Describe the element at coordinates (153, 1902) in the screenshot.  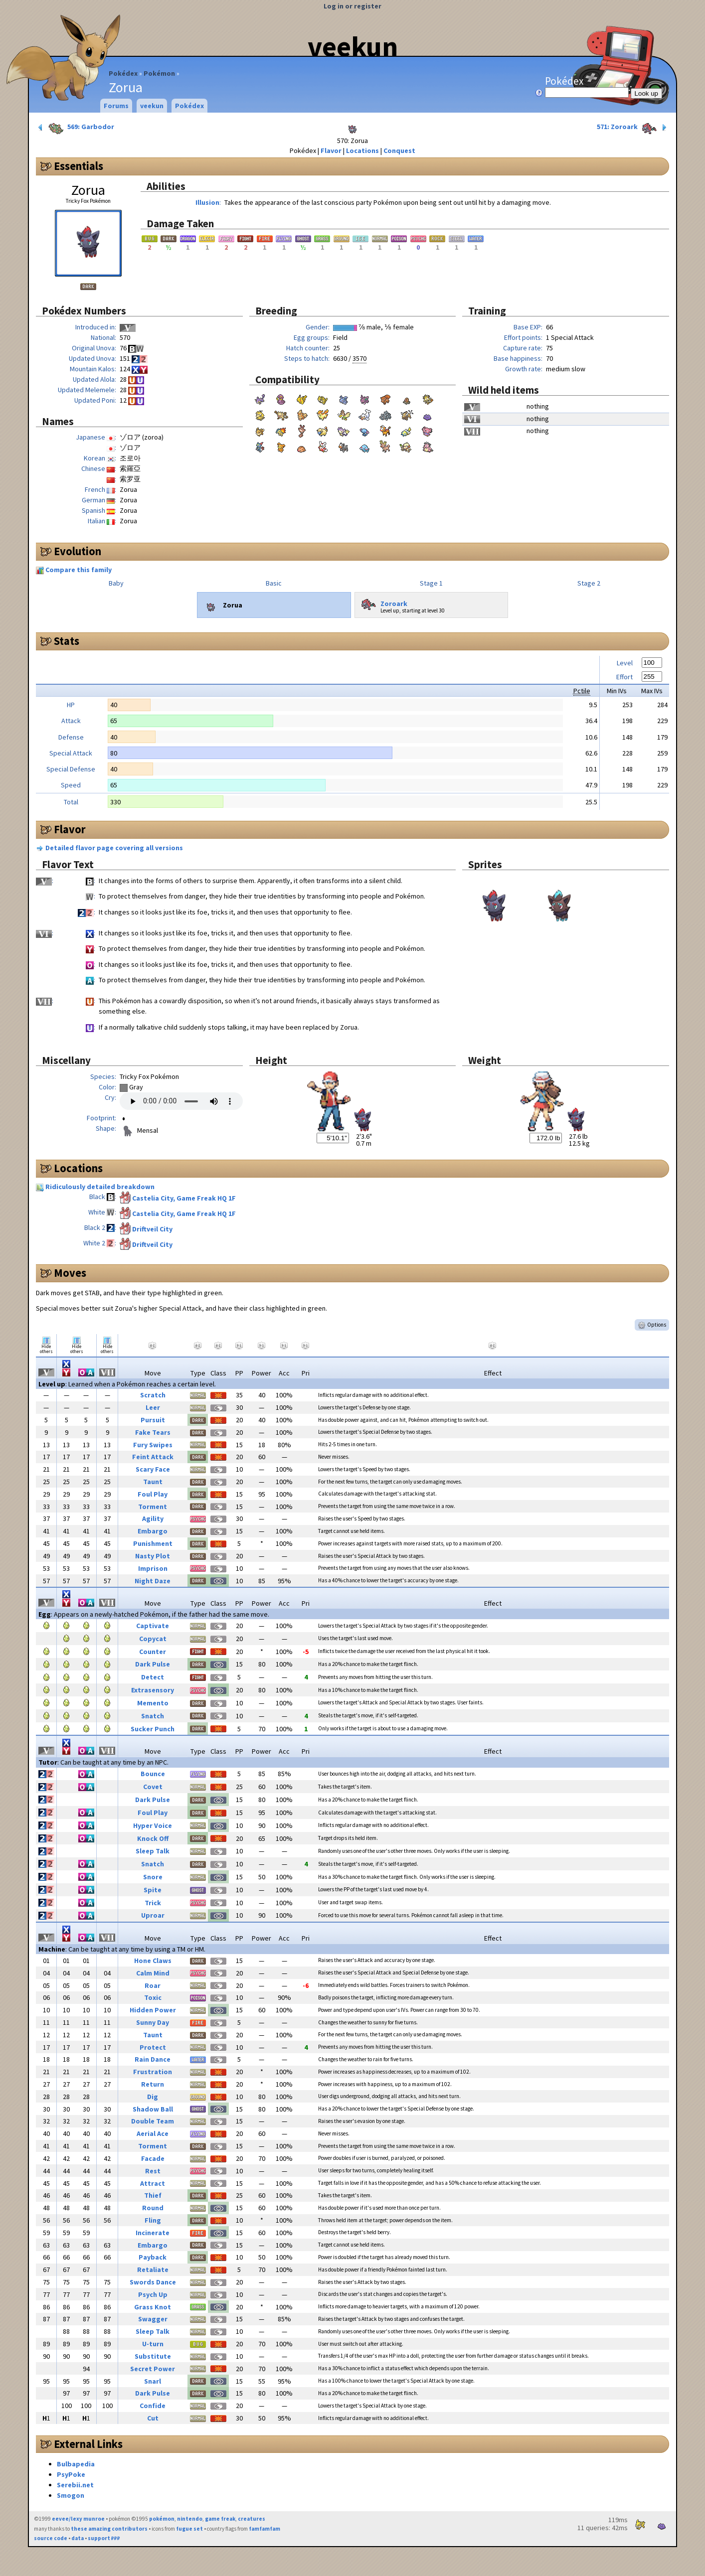
I see `Trick` at that location.